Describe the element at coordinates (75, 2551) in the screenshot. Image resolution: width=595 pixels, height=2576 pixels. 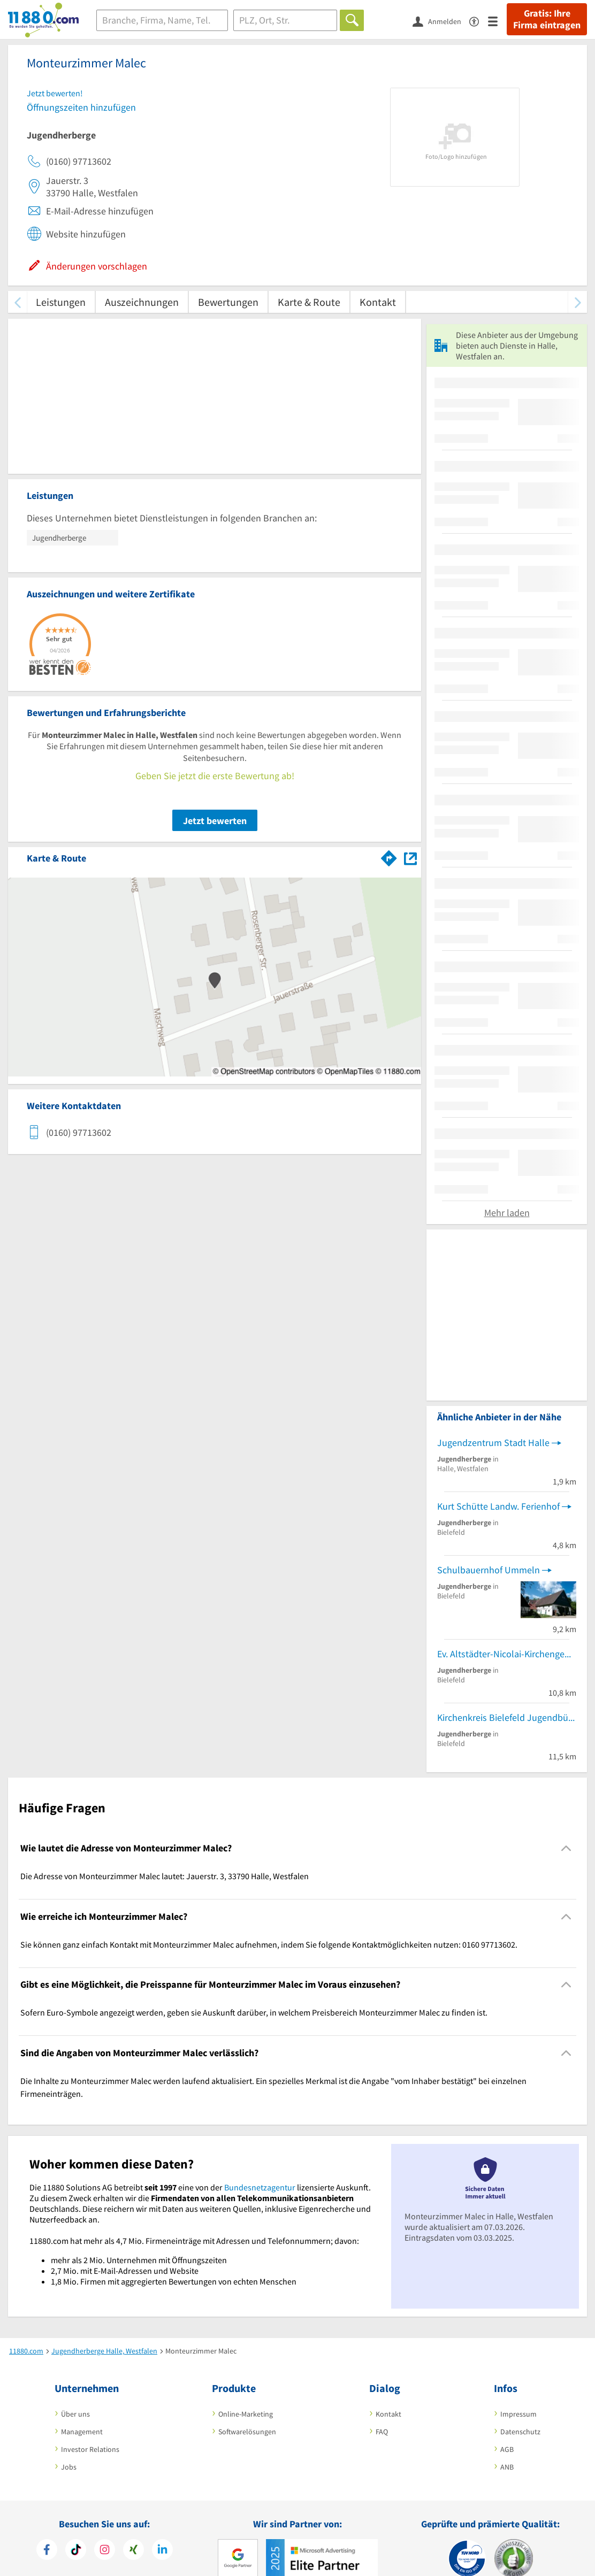
I see `[https://www.tiktok.com/@11880.com]` at that location.